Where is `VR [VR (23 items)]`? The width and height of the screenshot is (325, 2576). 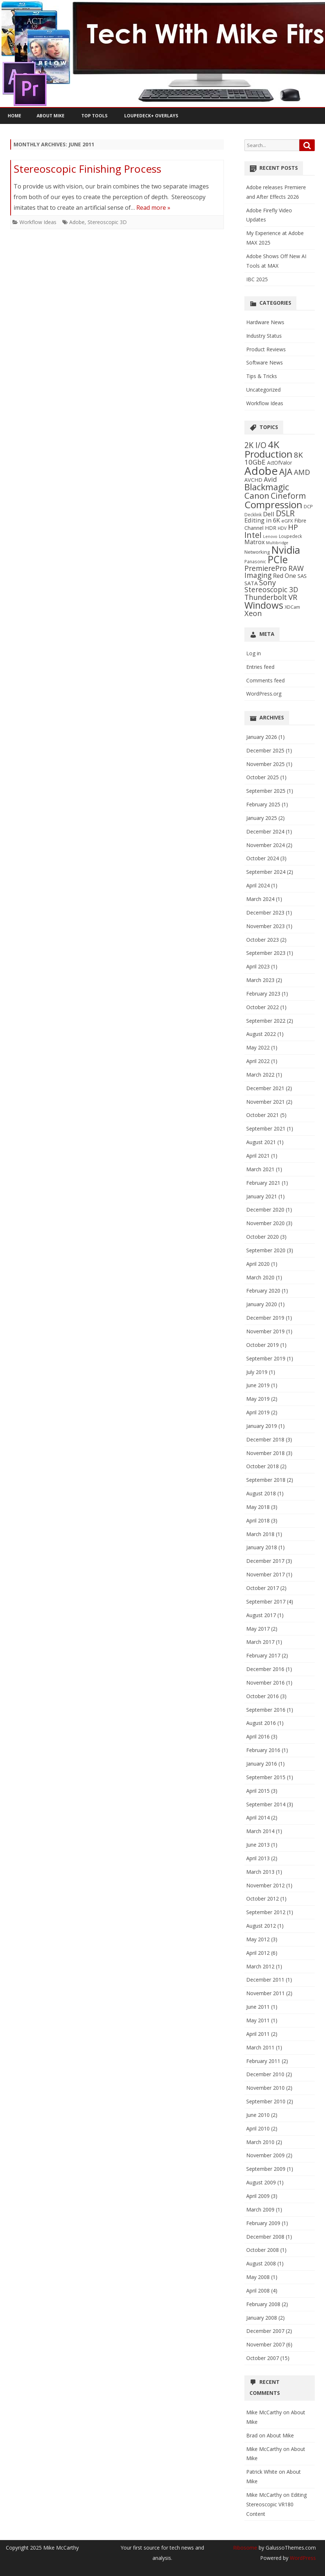
VR [VR (23 items)] is located at coordinates (292, 597).